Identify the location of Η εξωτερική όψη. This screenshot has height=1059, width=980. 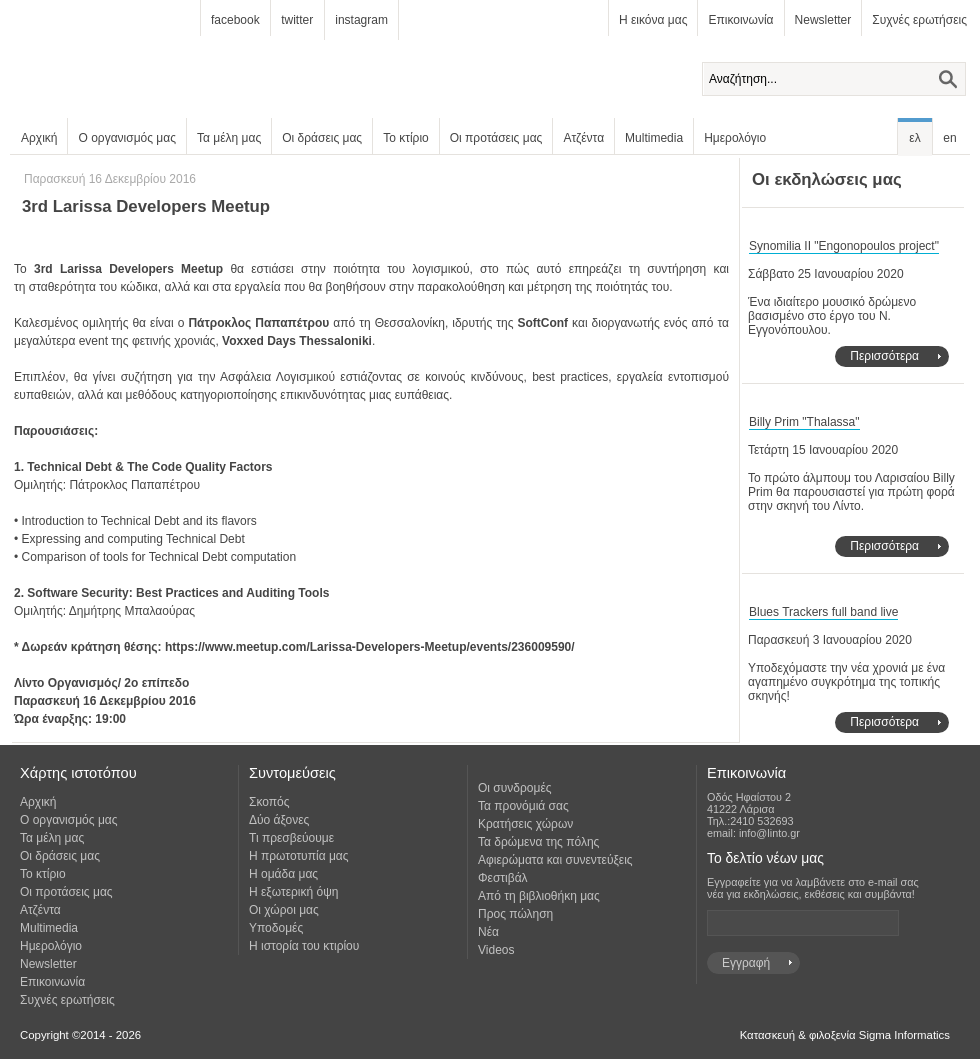
(293, 892).